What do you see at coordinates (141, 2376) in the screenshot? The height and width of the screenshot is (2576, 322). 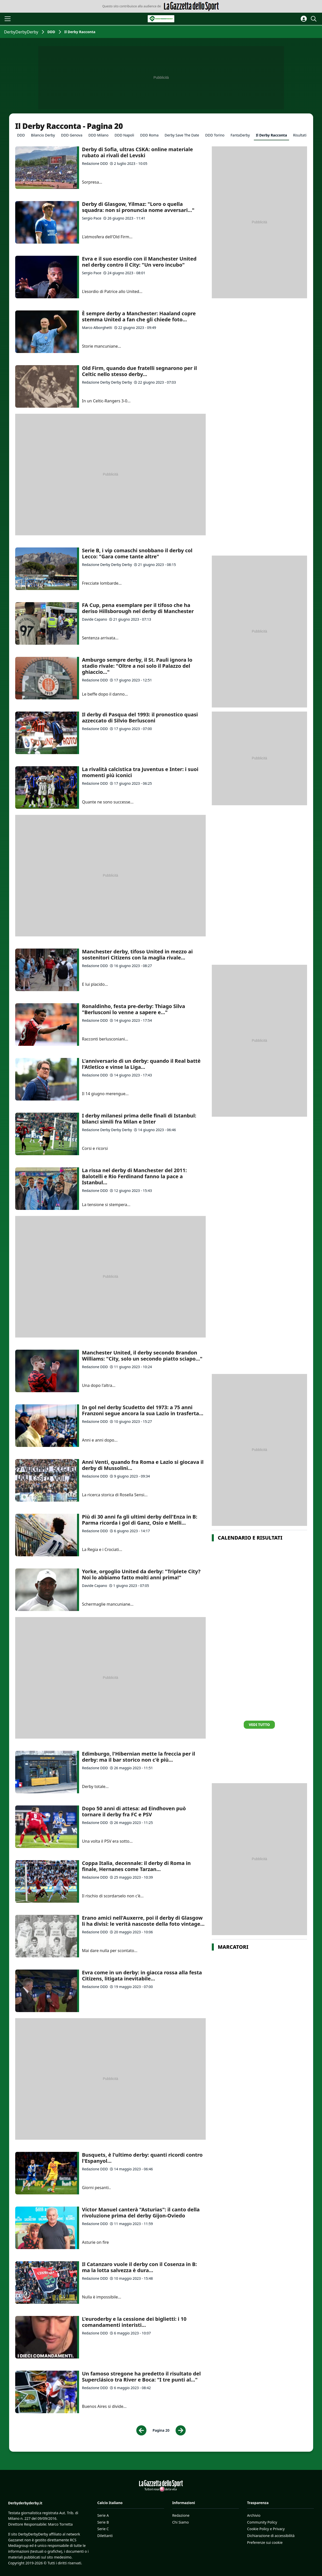 I see `Un famoso stregone ha predetto il risultato del Superclásico tra River e Boca: "I tre punti al..."` at bounding box center [141, 2376].